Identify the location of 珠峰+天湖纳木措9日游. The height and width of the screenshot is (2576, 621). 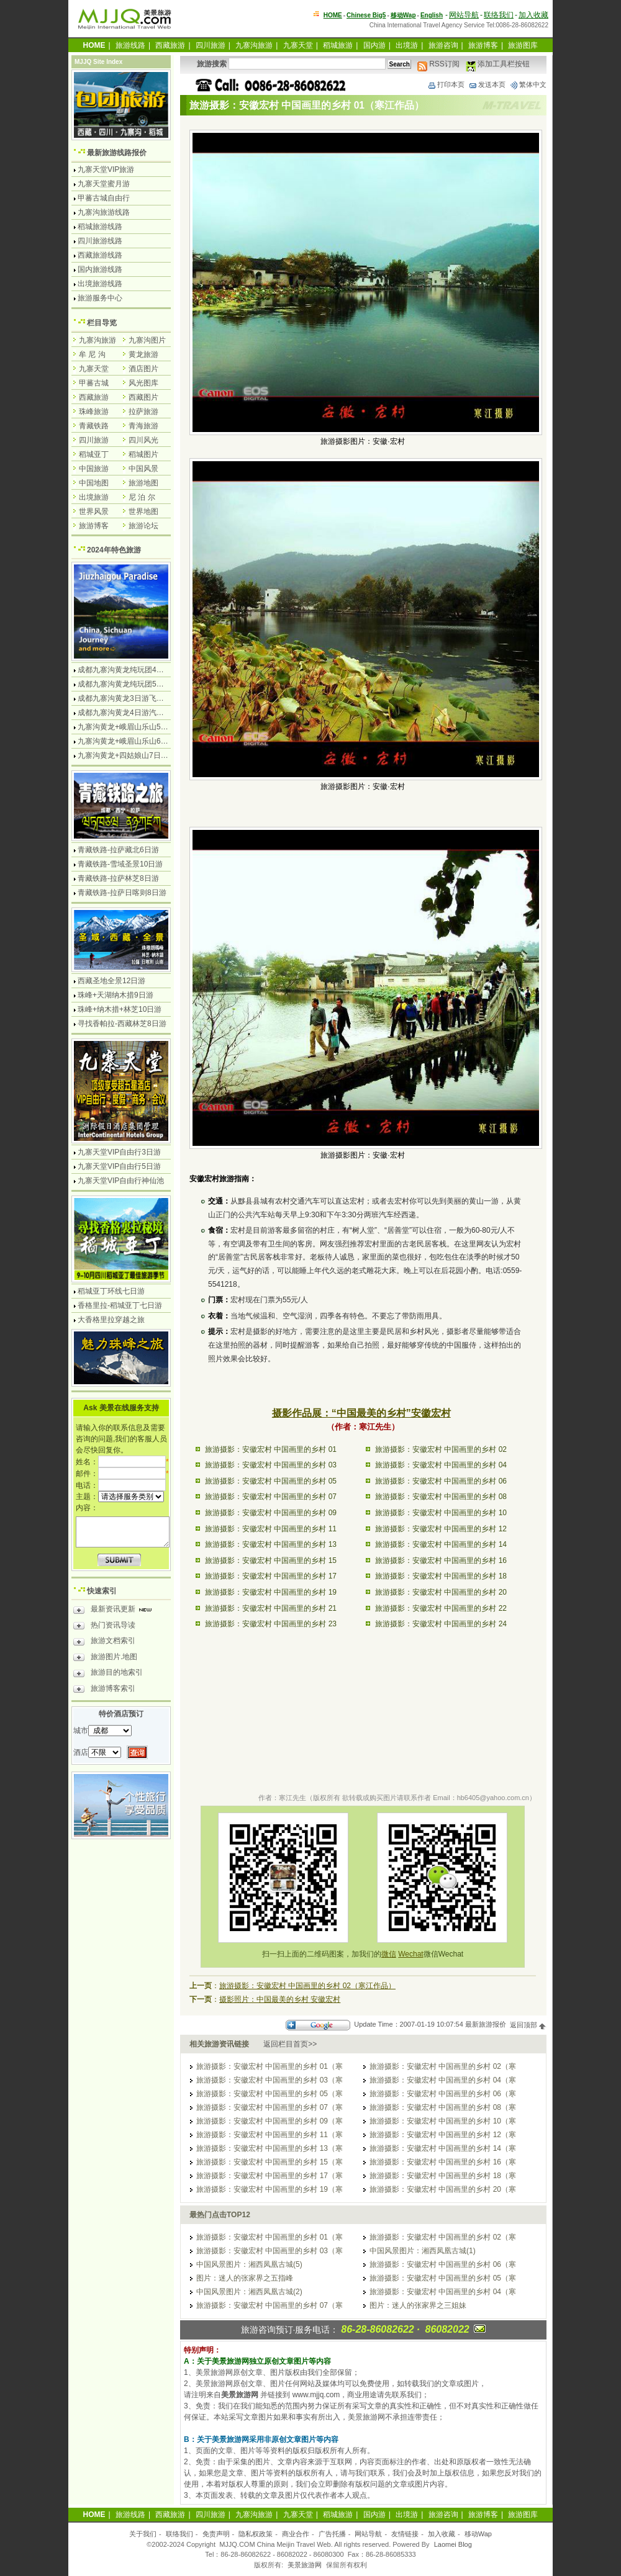
(115, 995).